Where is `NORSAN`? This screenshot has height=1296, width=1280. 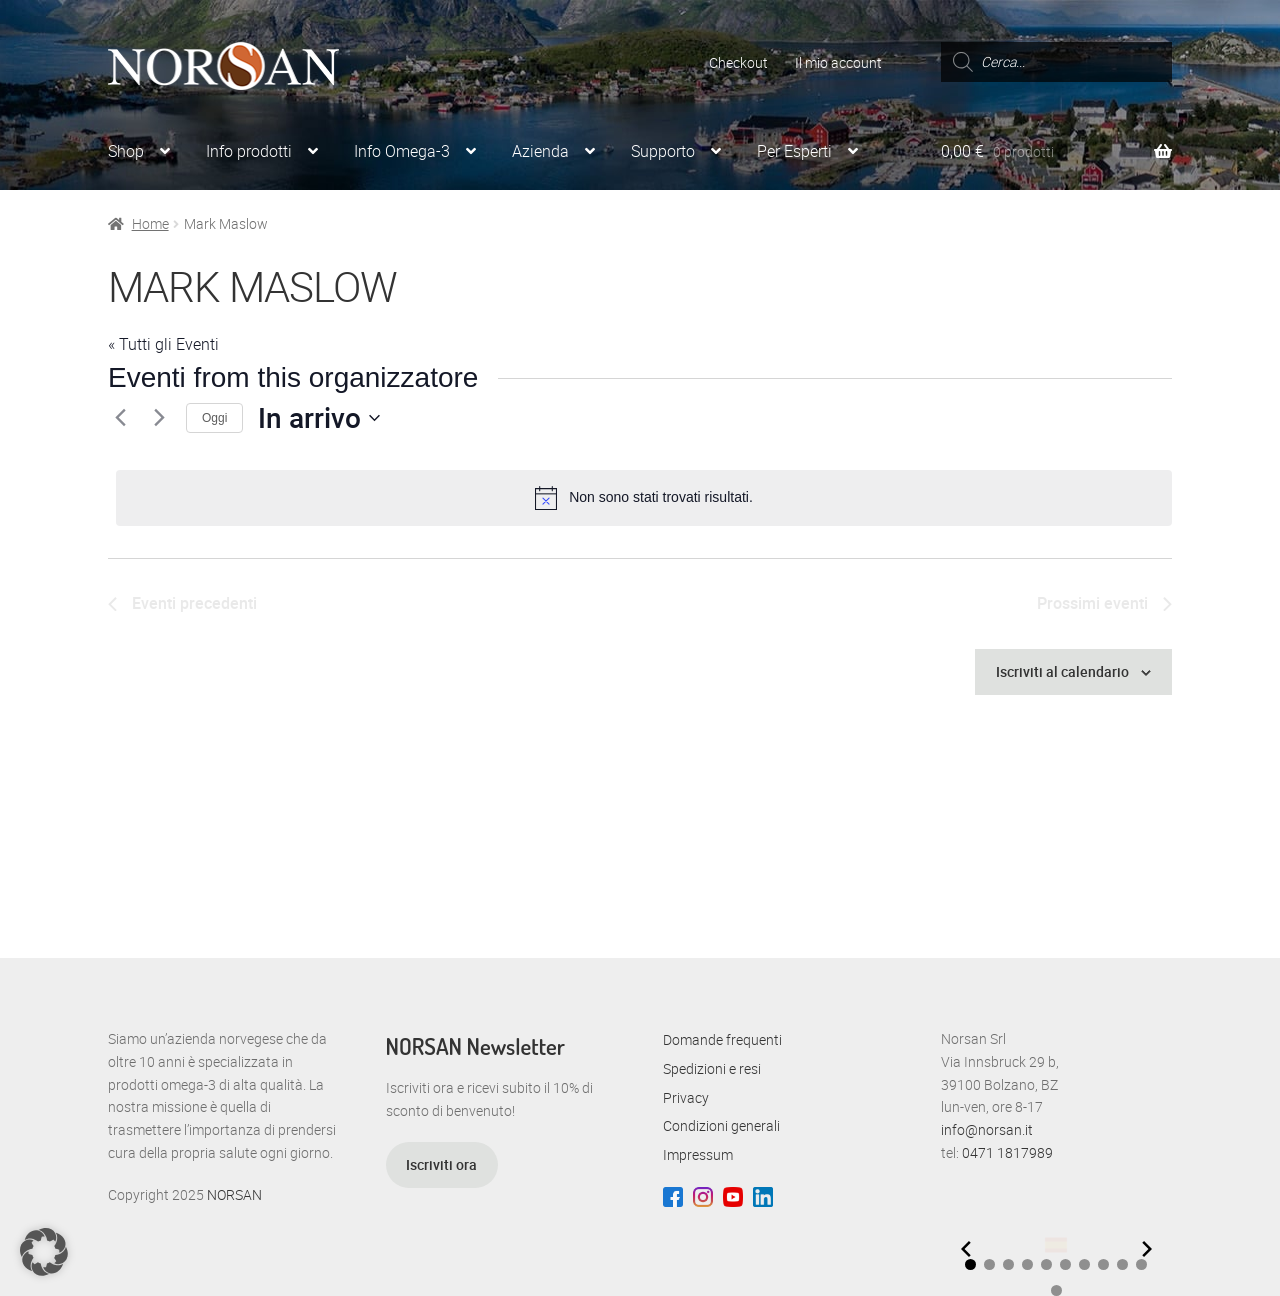
NORSAN is located at coordinates (234, 1194).